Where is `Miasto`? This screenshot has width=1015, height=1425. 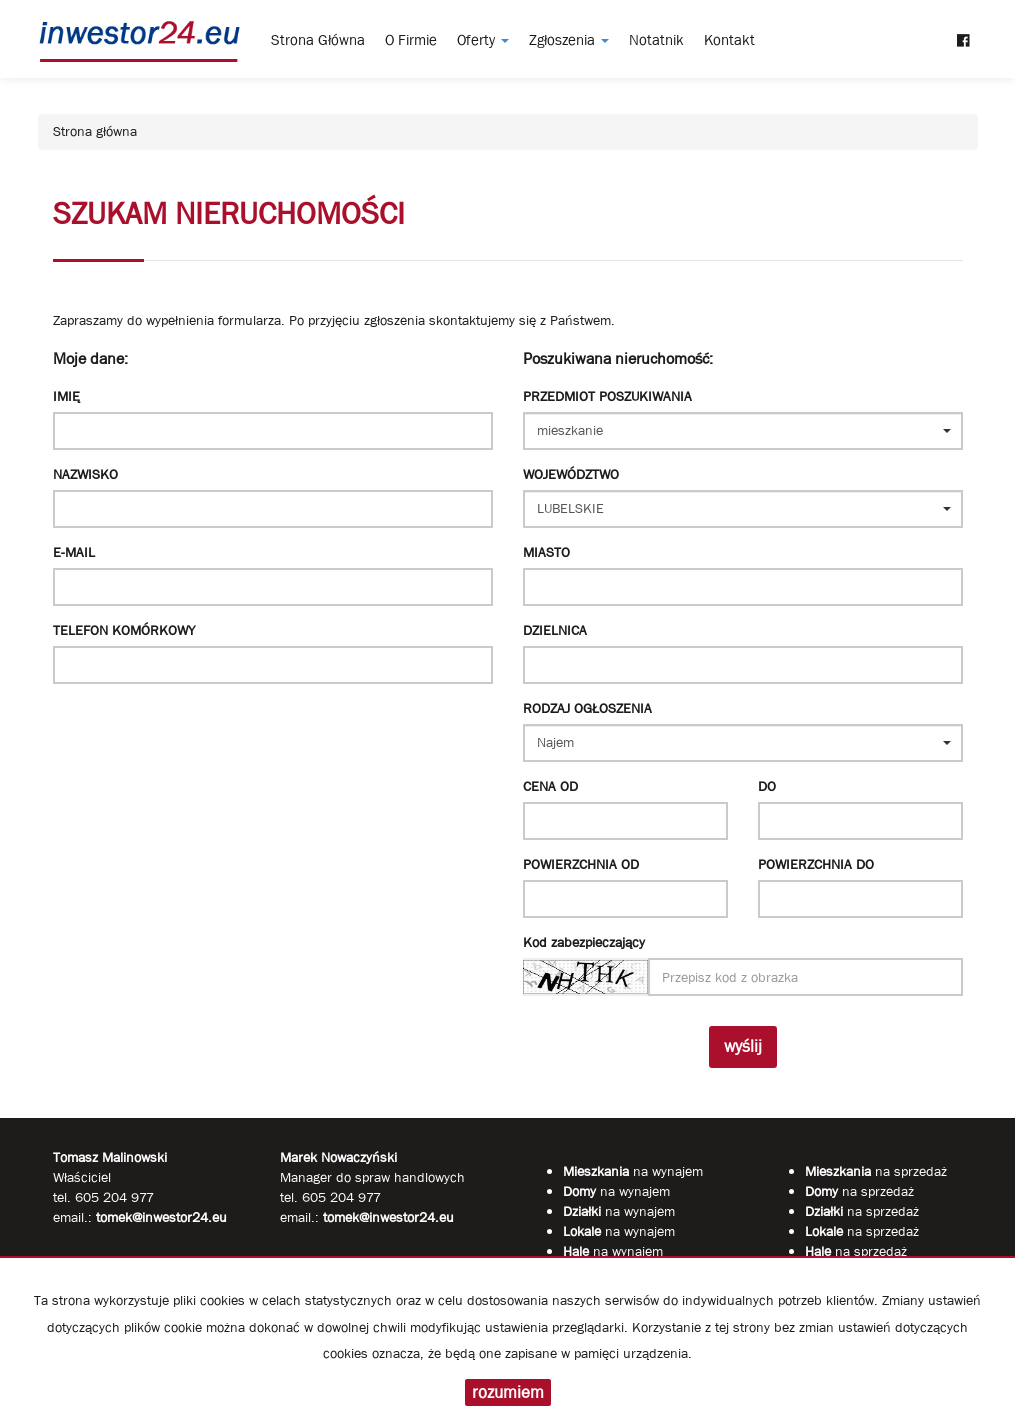
Miasto is located at coordinates (546, 552).